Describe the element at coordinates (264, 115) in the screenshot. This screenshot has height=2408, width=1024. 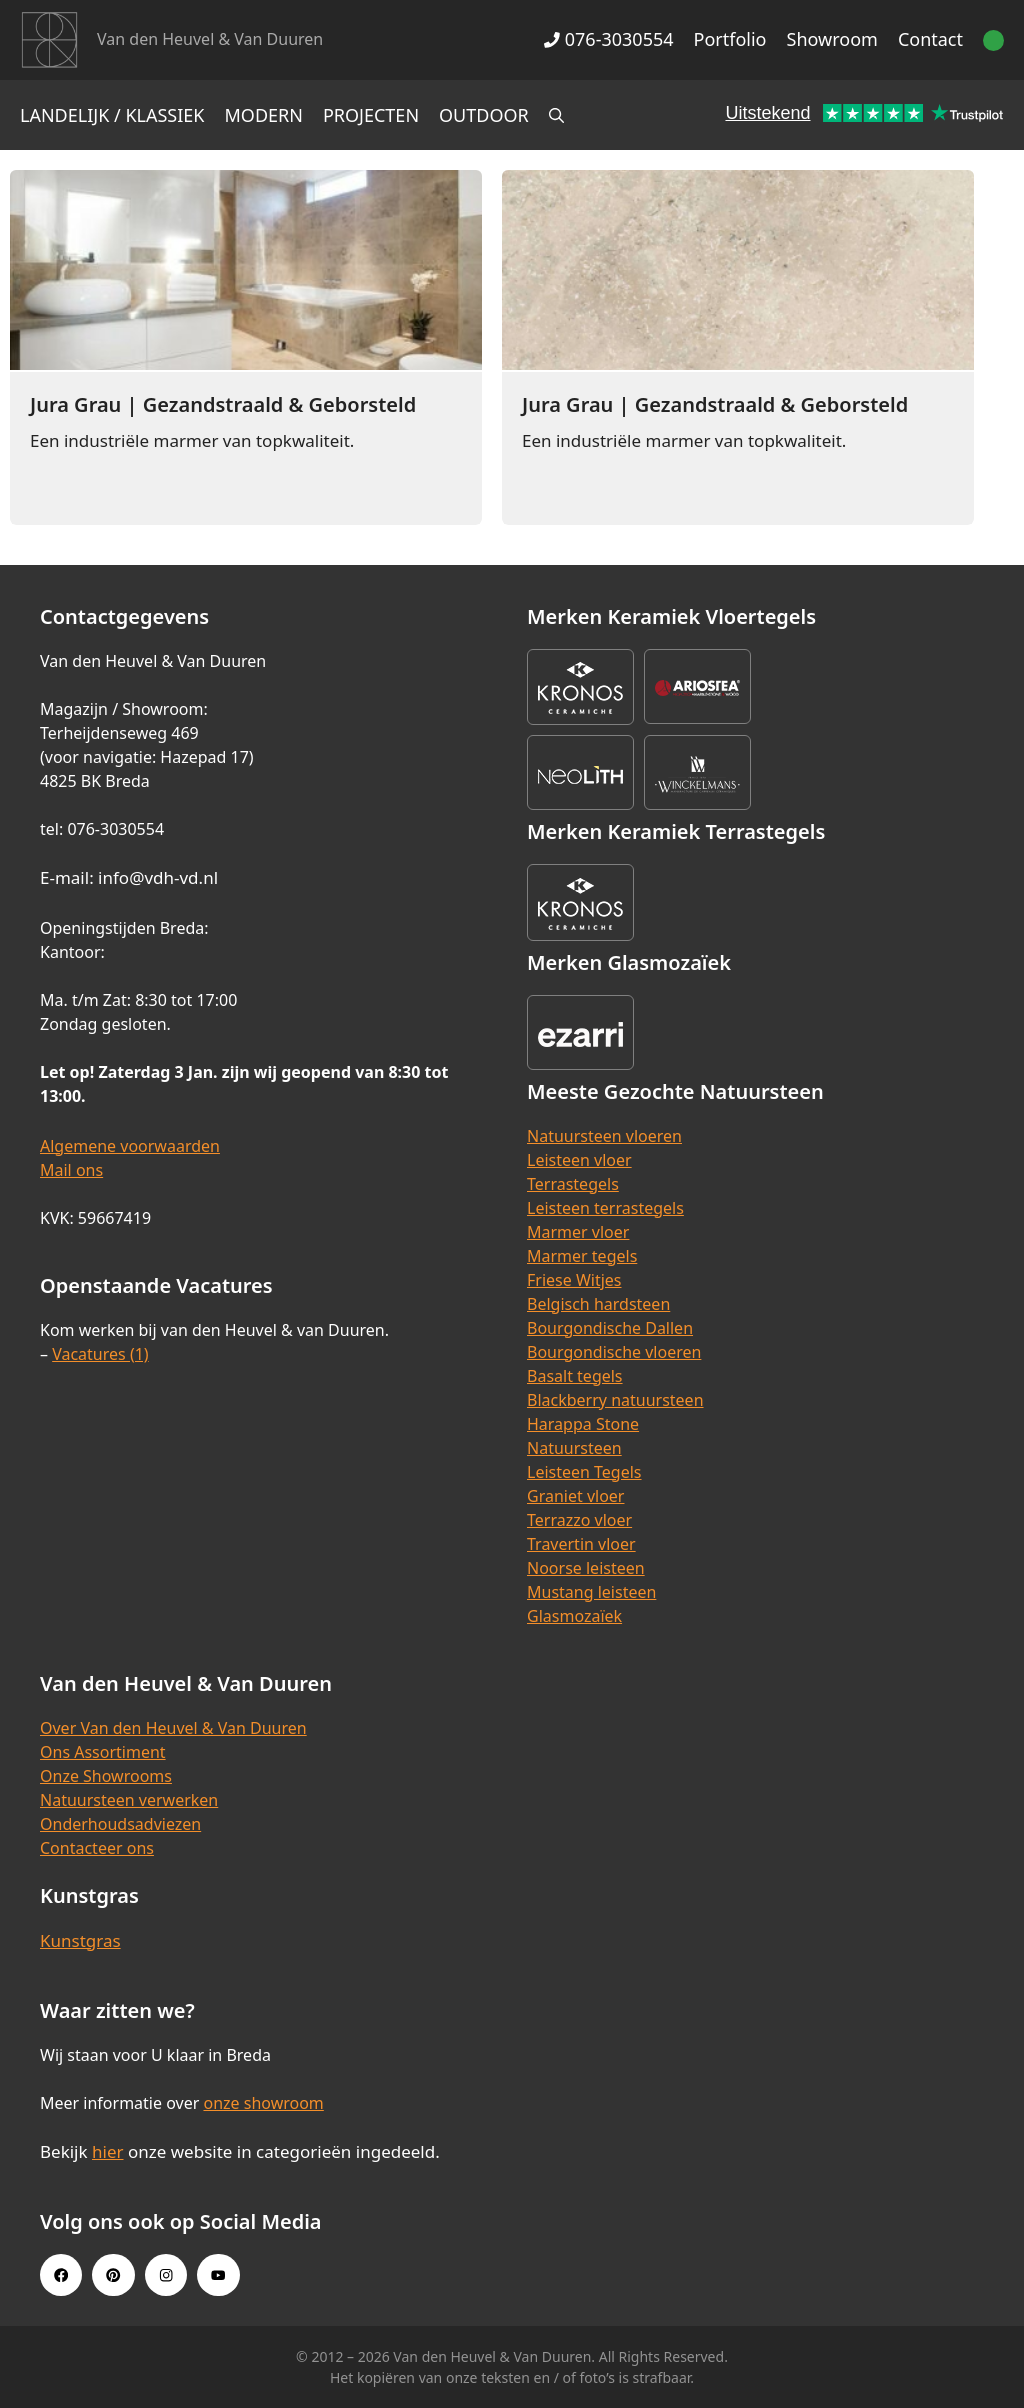
I see `Modern` at that location.